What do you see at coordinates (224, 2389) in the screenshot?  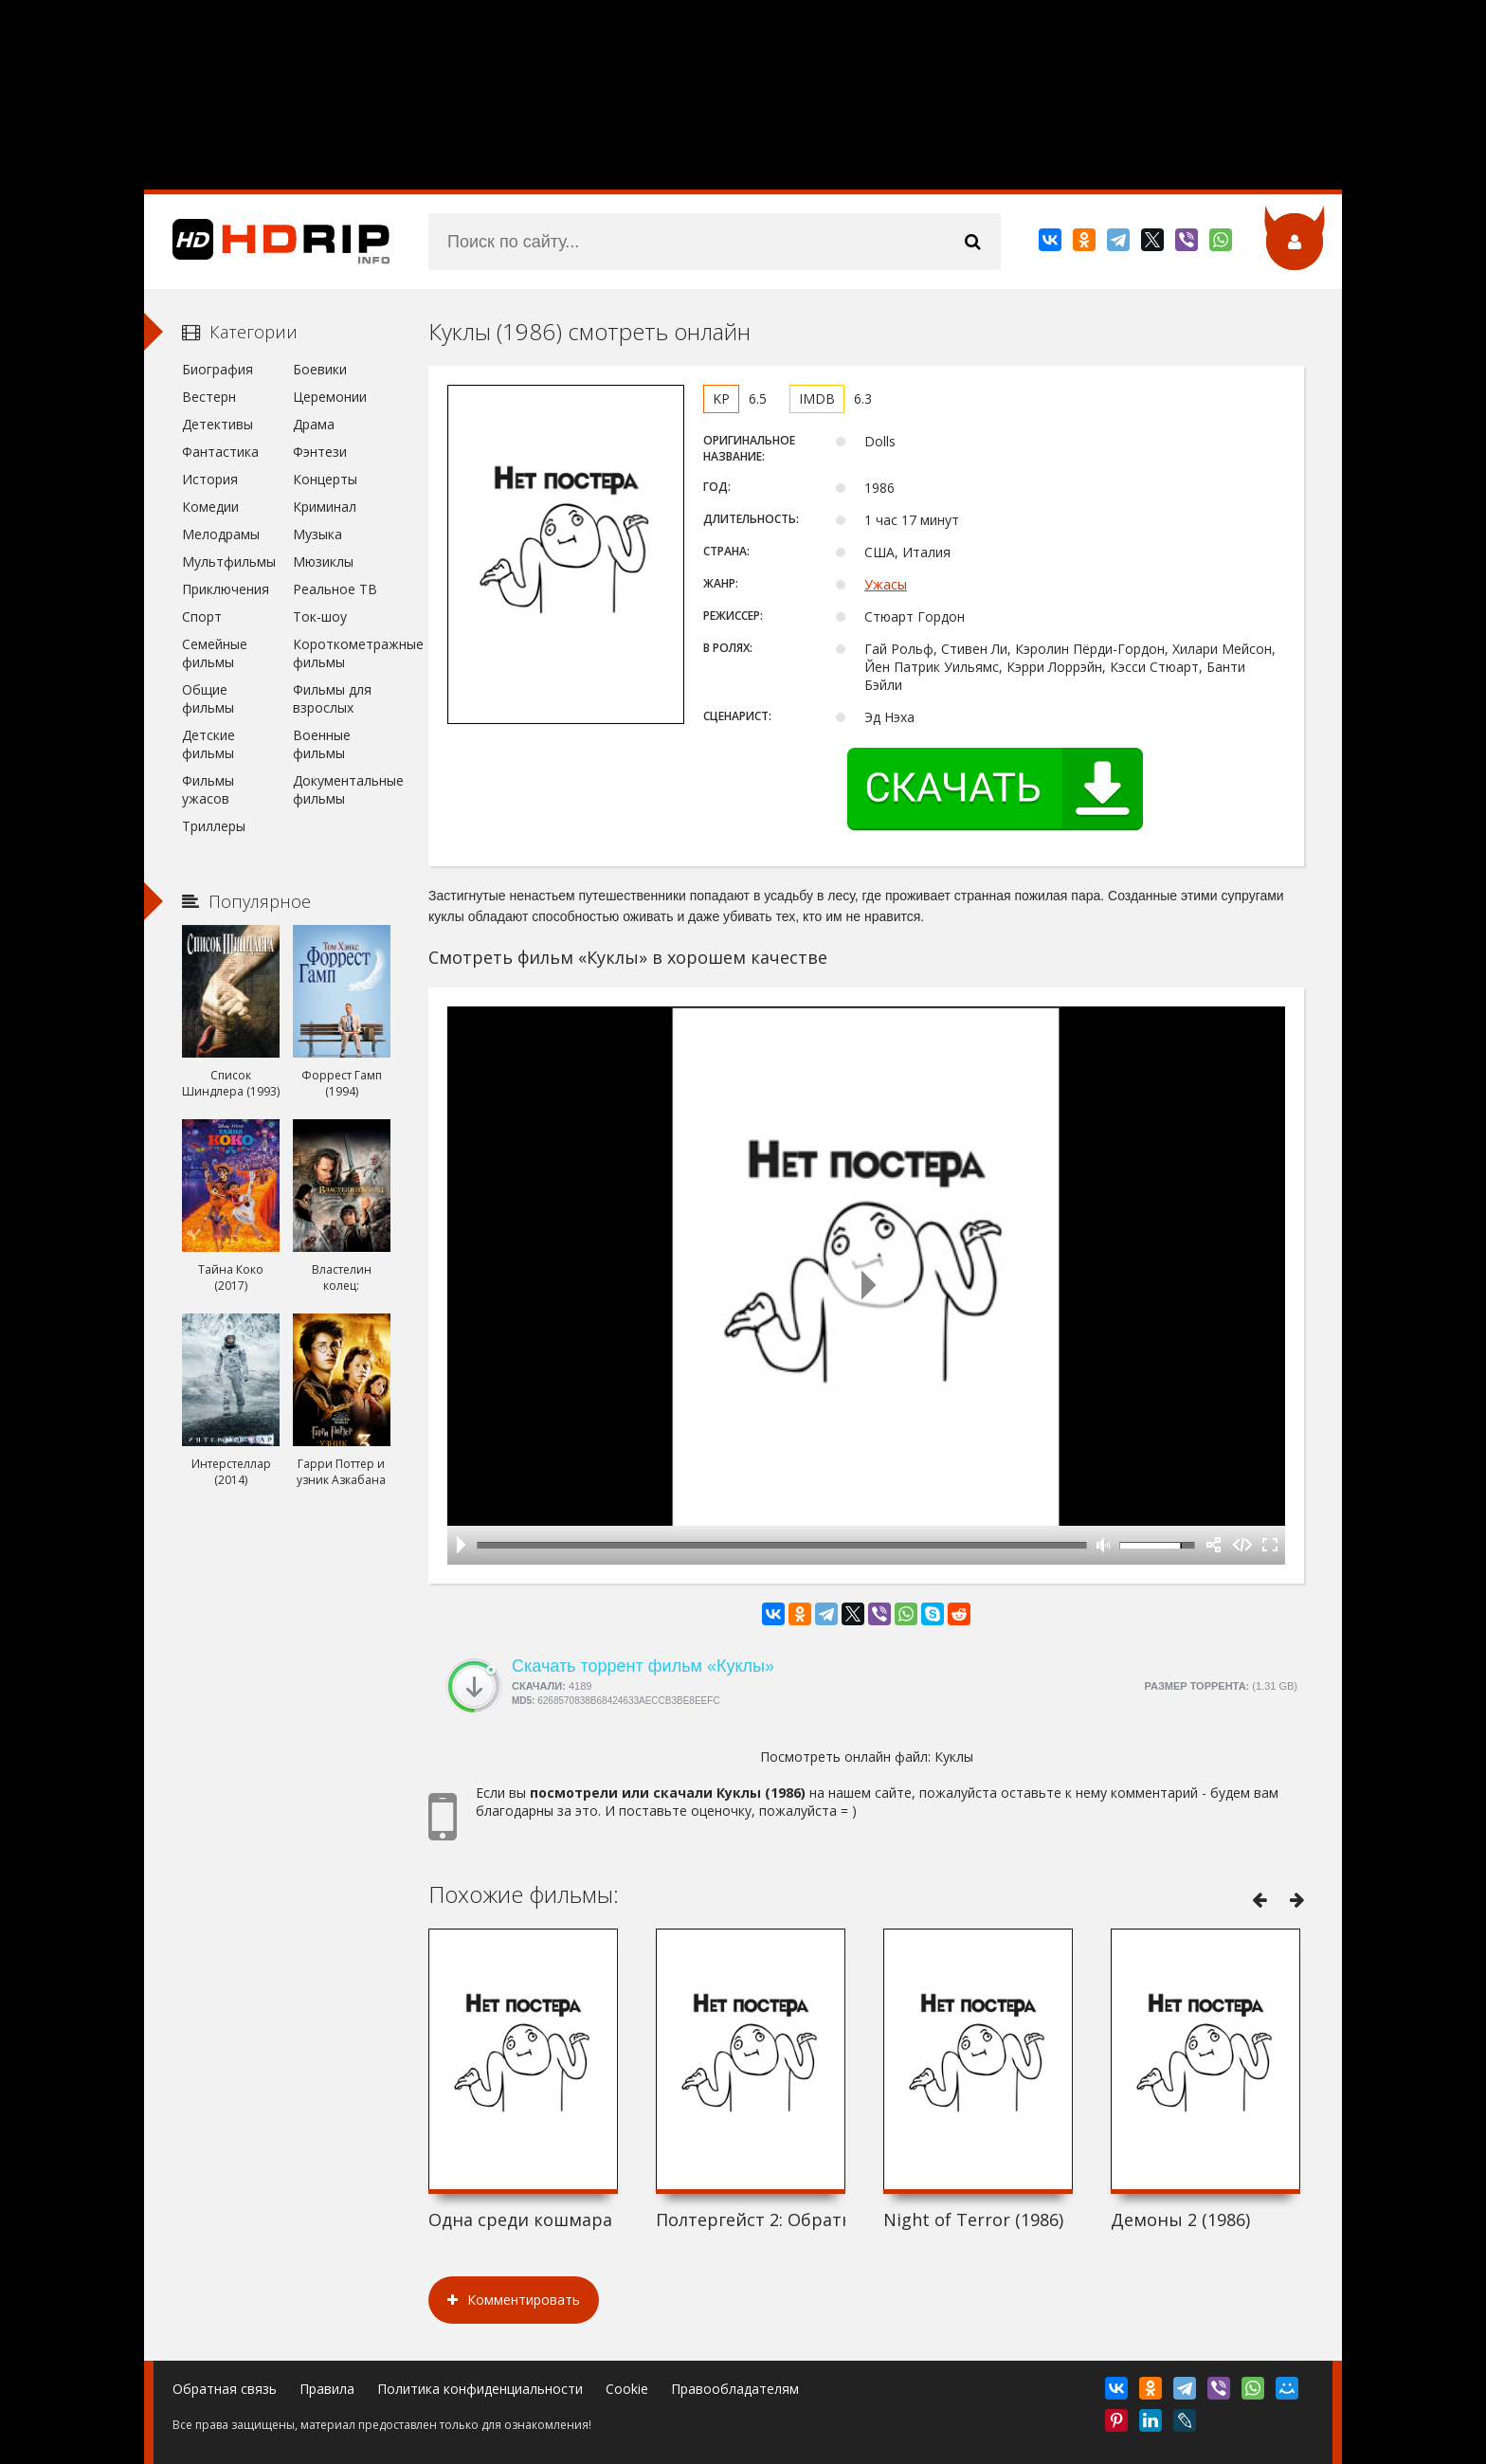 I see `Обратная связь` at bounding box center [224, 2389].